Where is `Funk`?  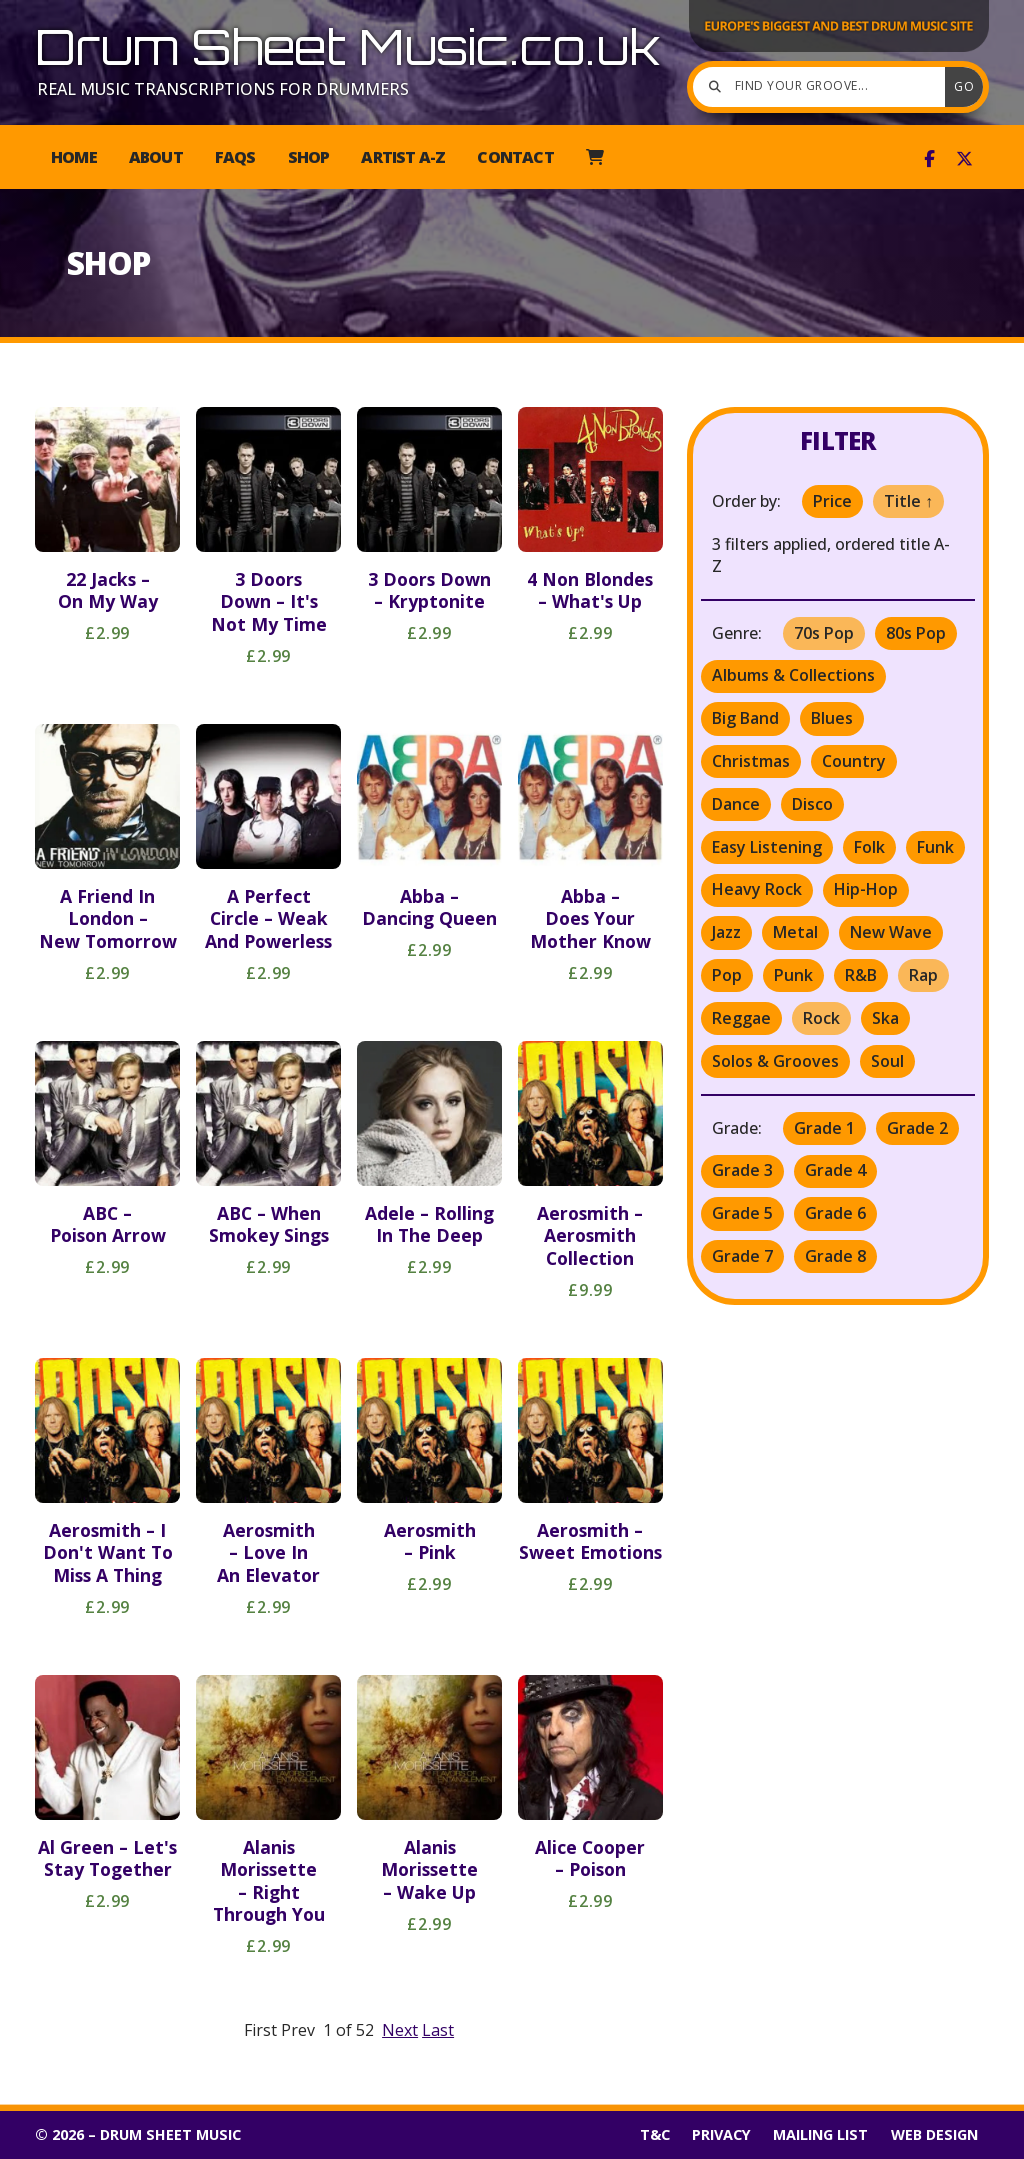 Funk is located at coordinates (935, 847).